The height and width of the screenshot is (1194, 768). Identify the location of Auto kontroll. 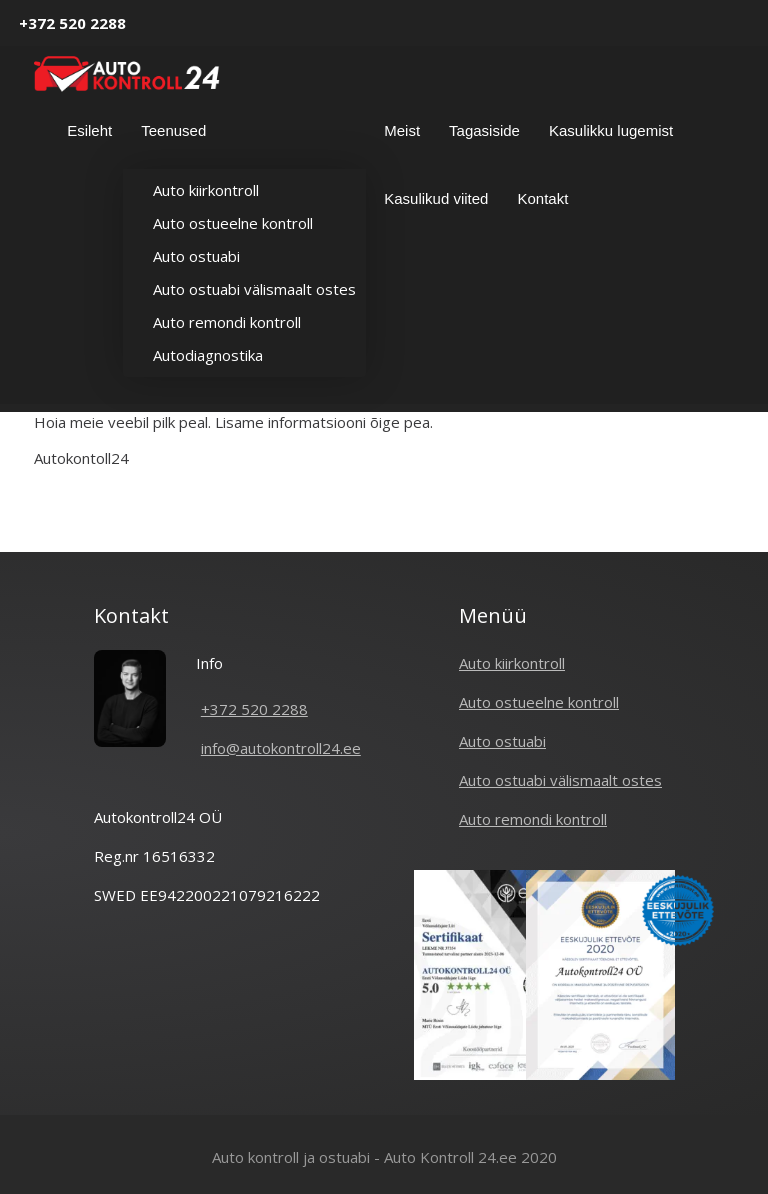
(255, 1157).